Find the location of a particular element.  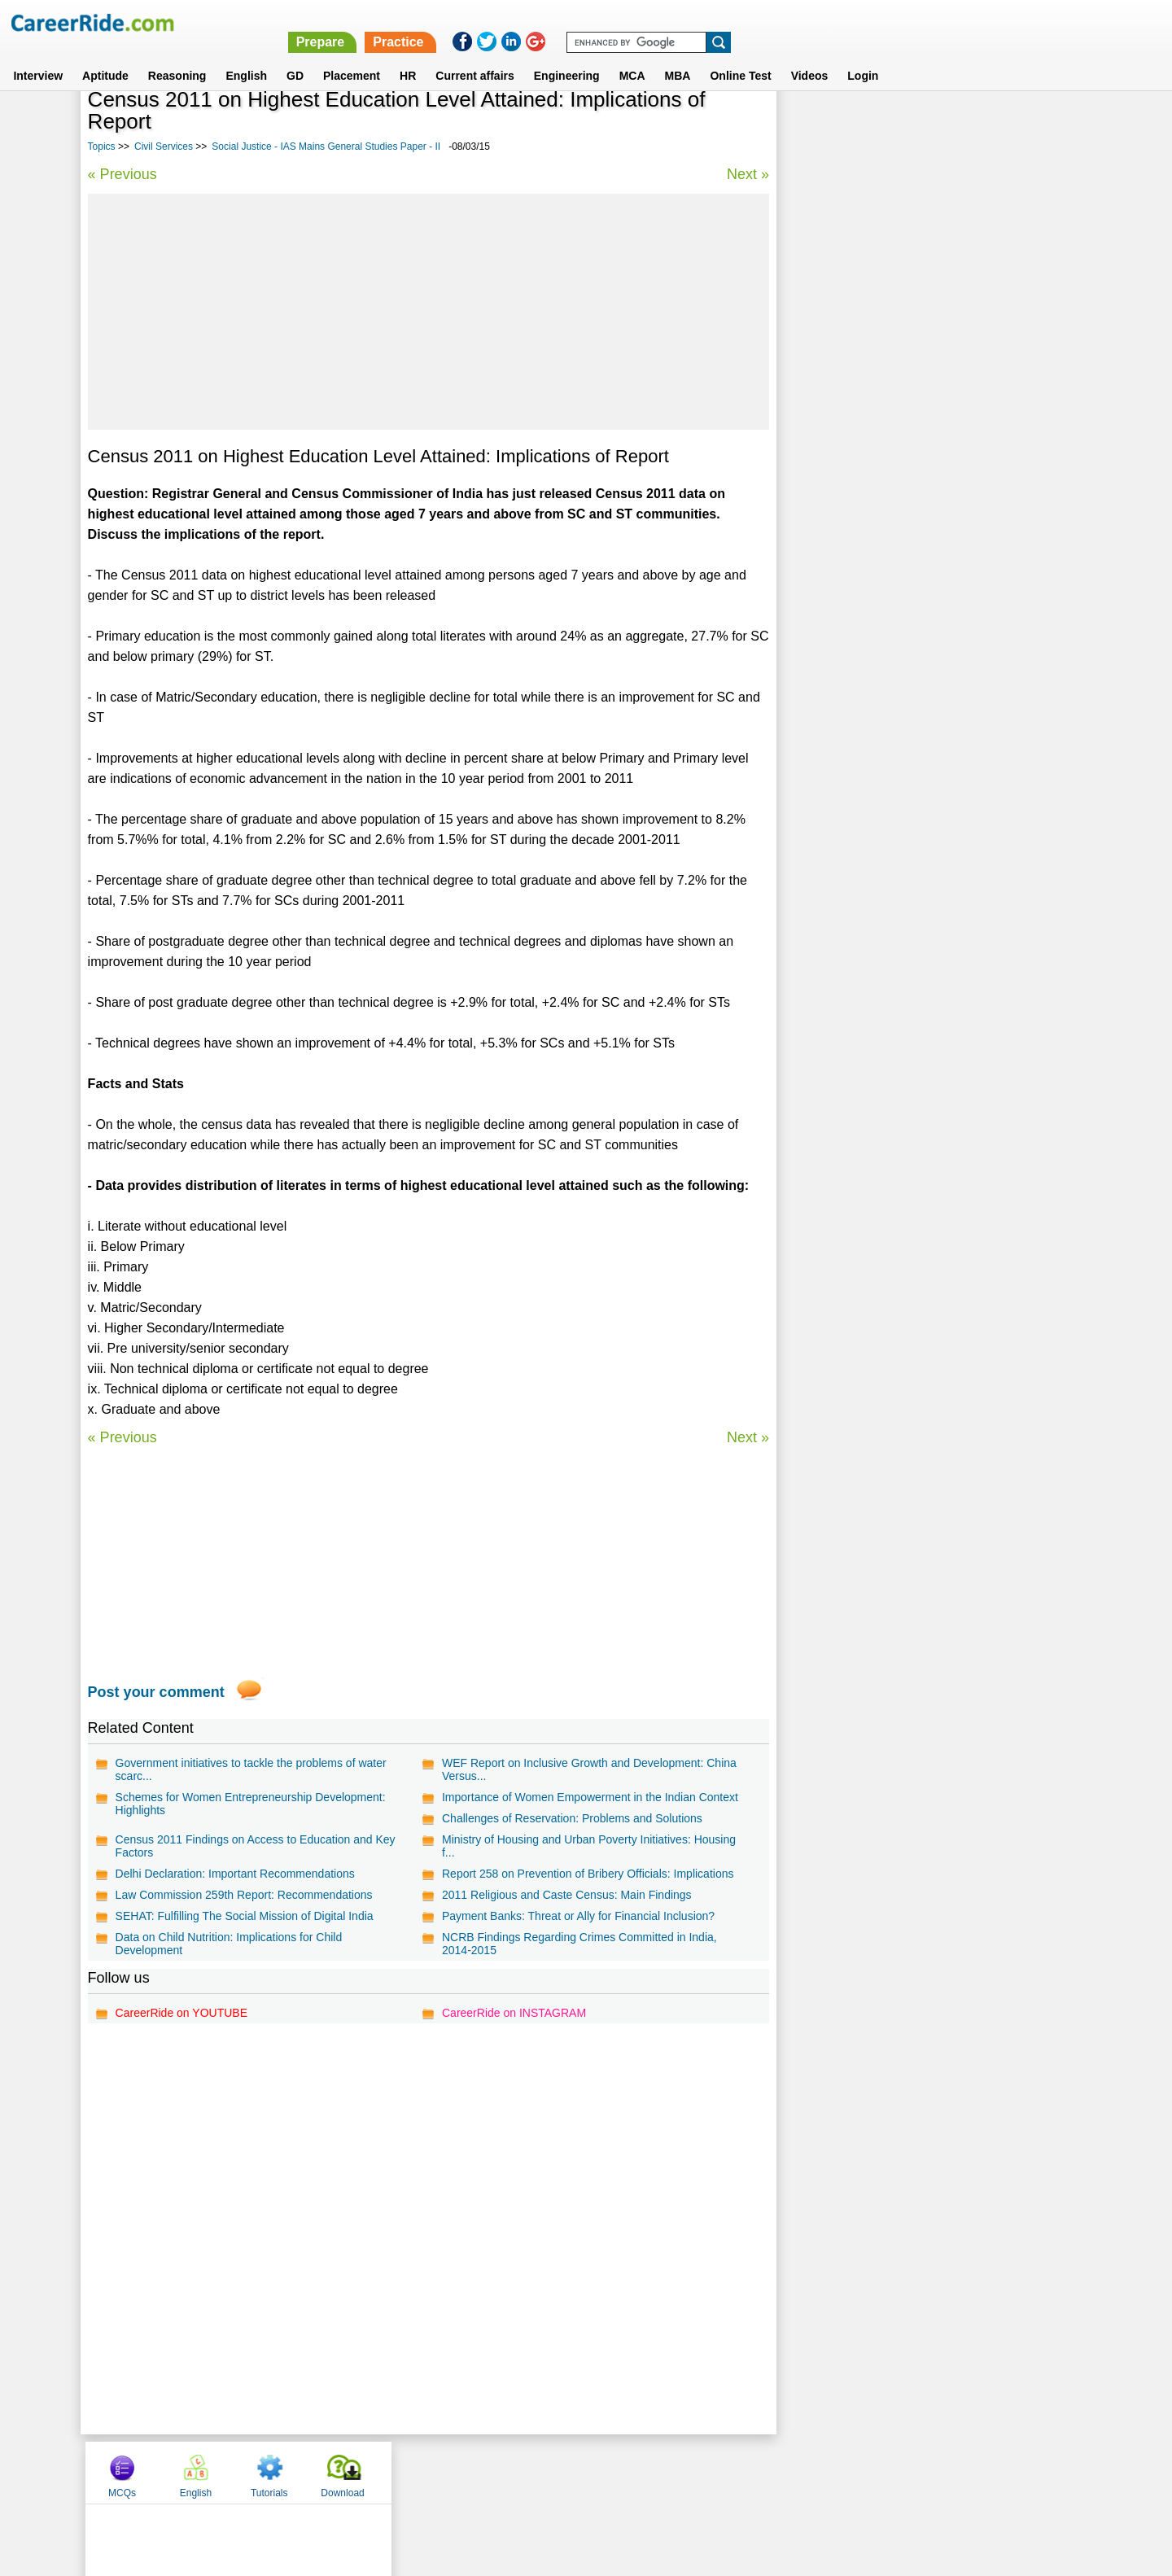

Government initiatives to tackle the problems of water scarc... is located at coordinates (251, 1769).